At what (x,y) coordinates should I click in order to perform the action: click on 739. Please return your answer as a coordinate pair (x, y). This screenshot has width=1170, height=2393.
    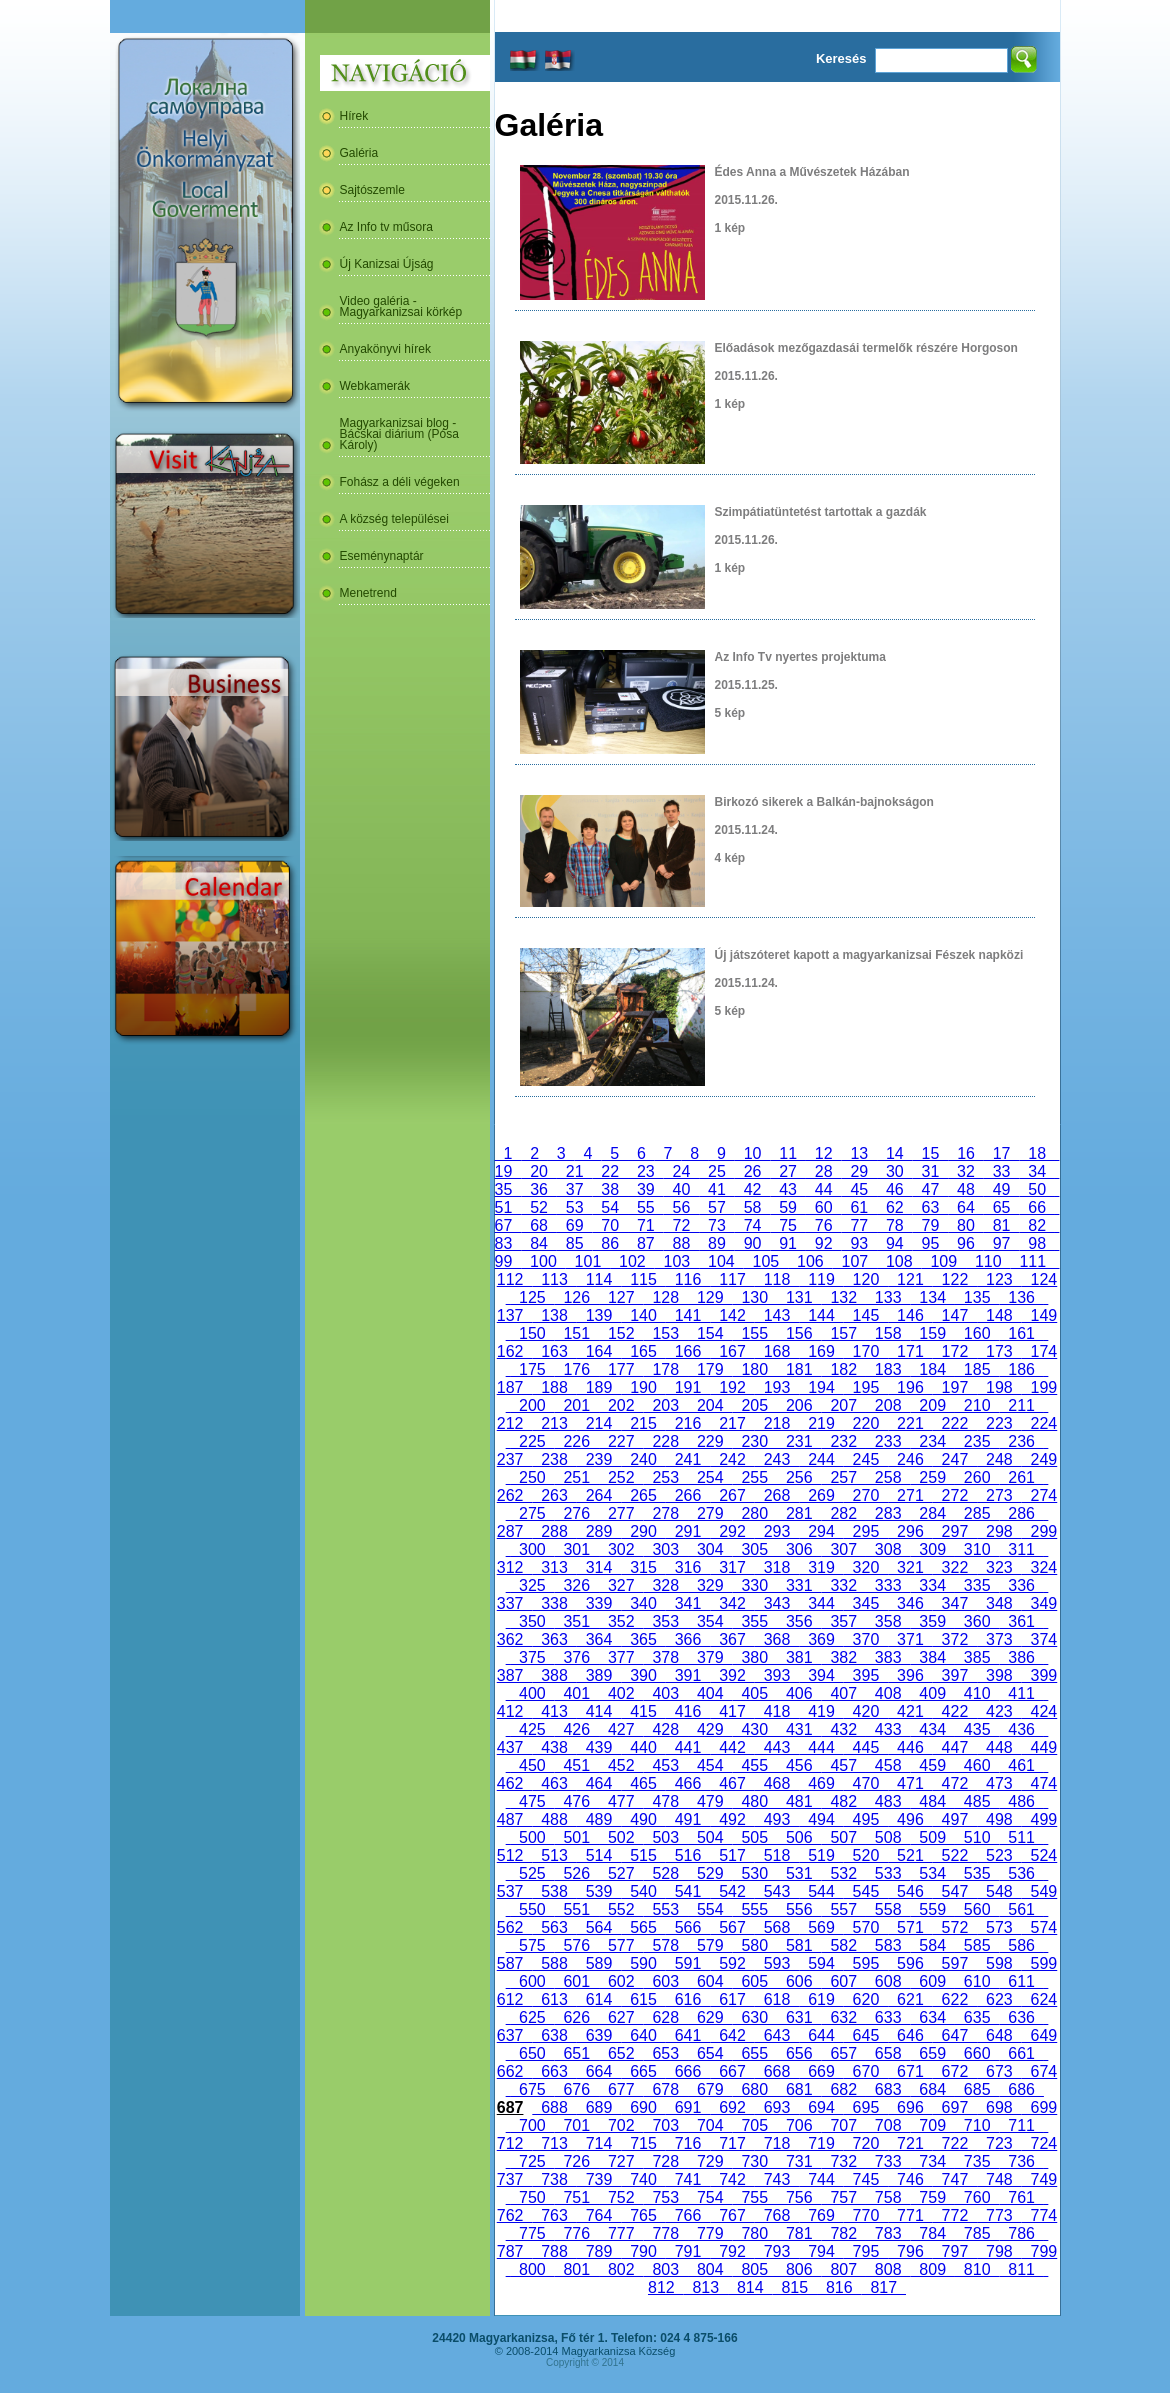
    Looking at the image, I should click on (599, 2179).